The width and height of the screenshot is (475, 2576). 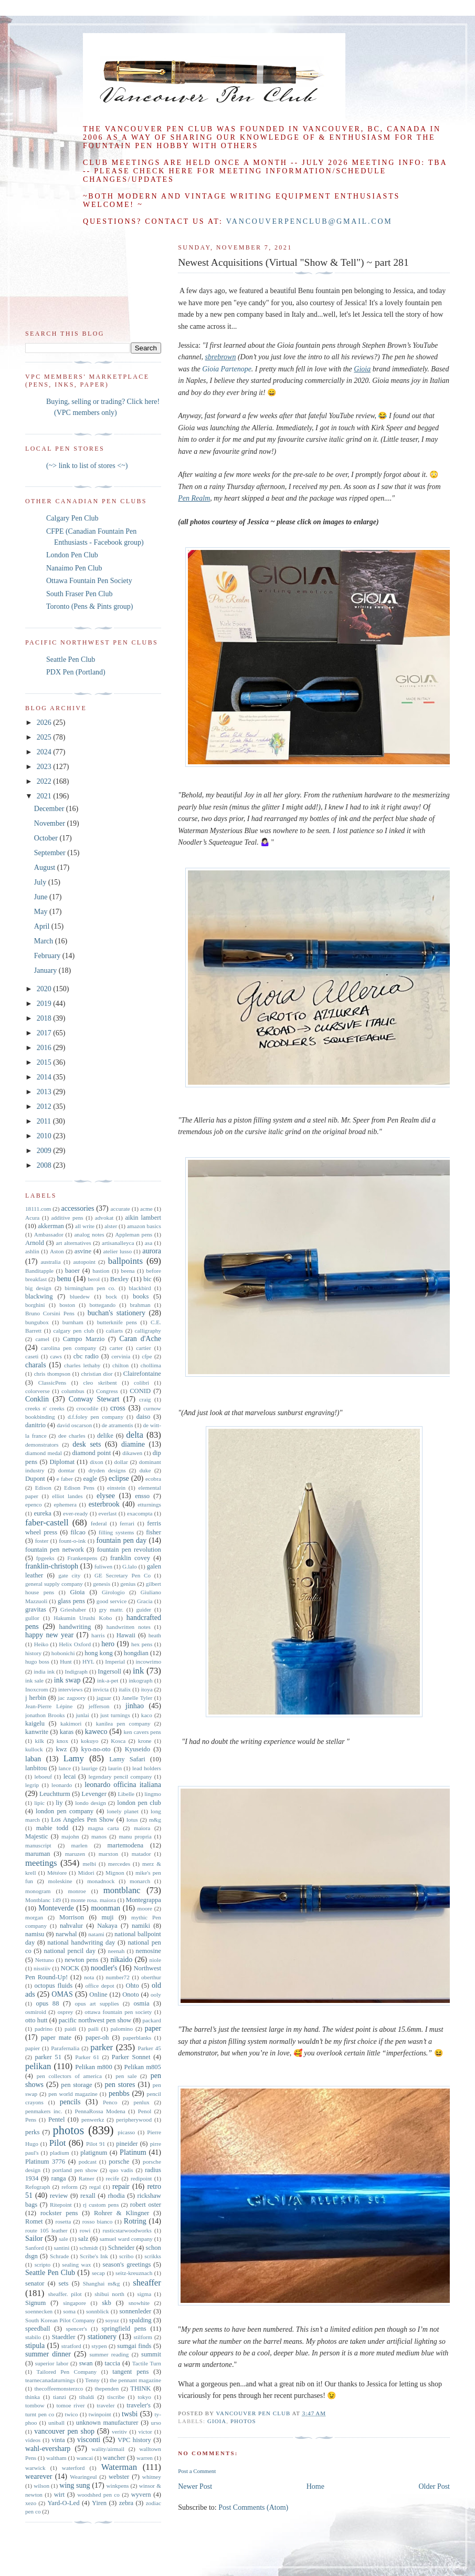 I want to click on Nakaya, so click(x=107, y=1925).